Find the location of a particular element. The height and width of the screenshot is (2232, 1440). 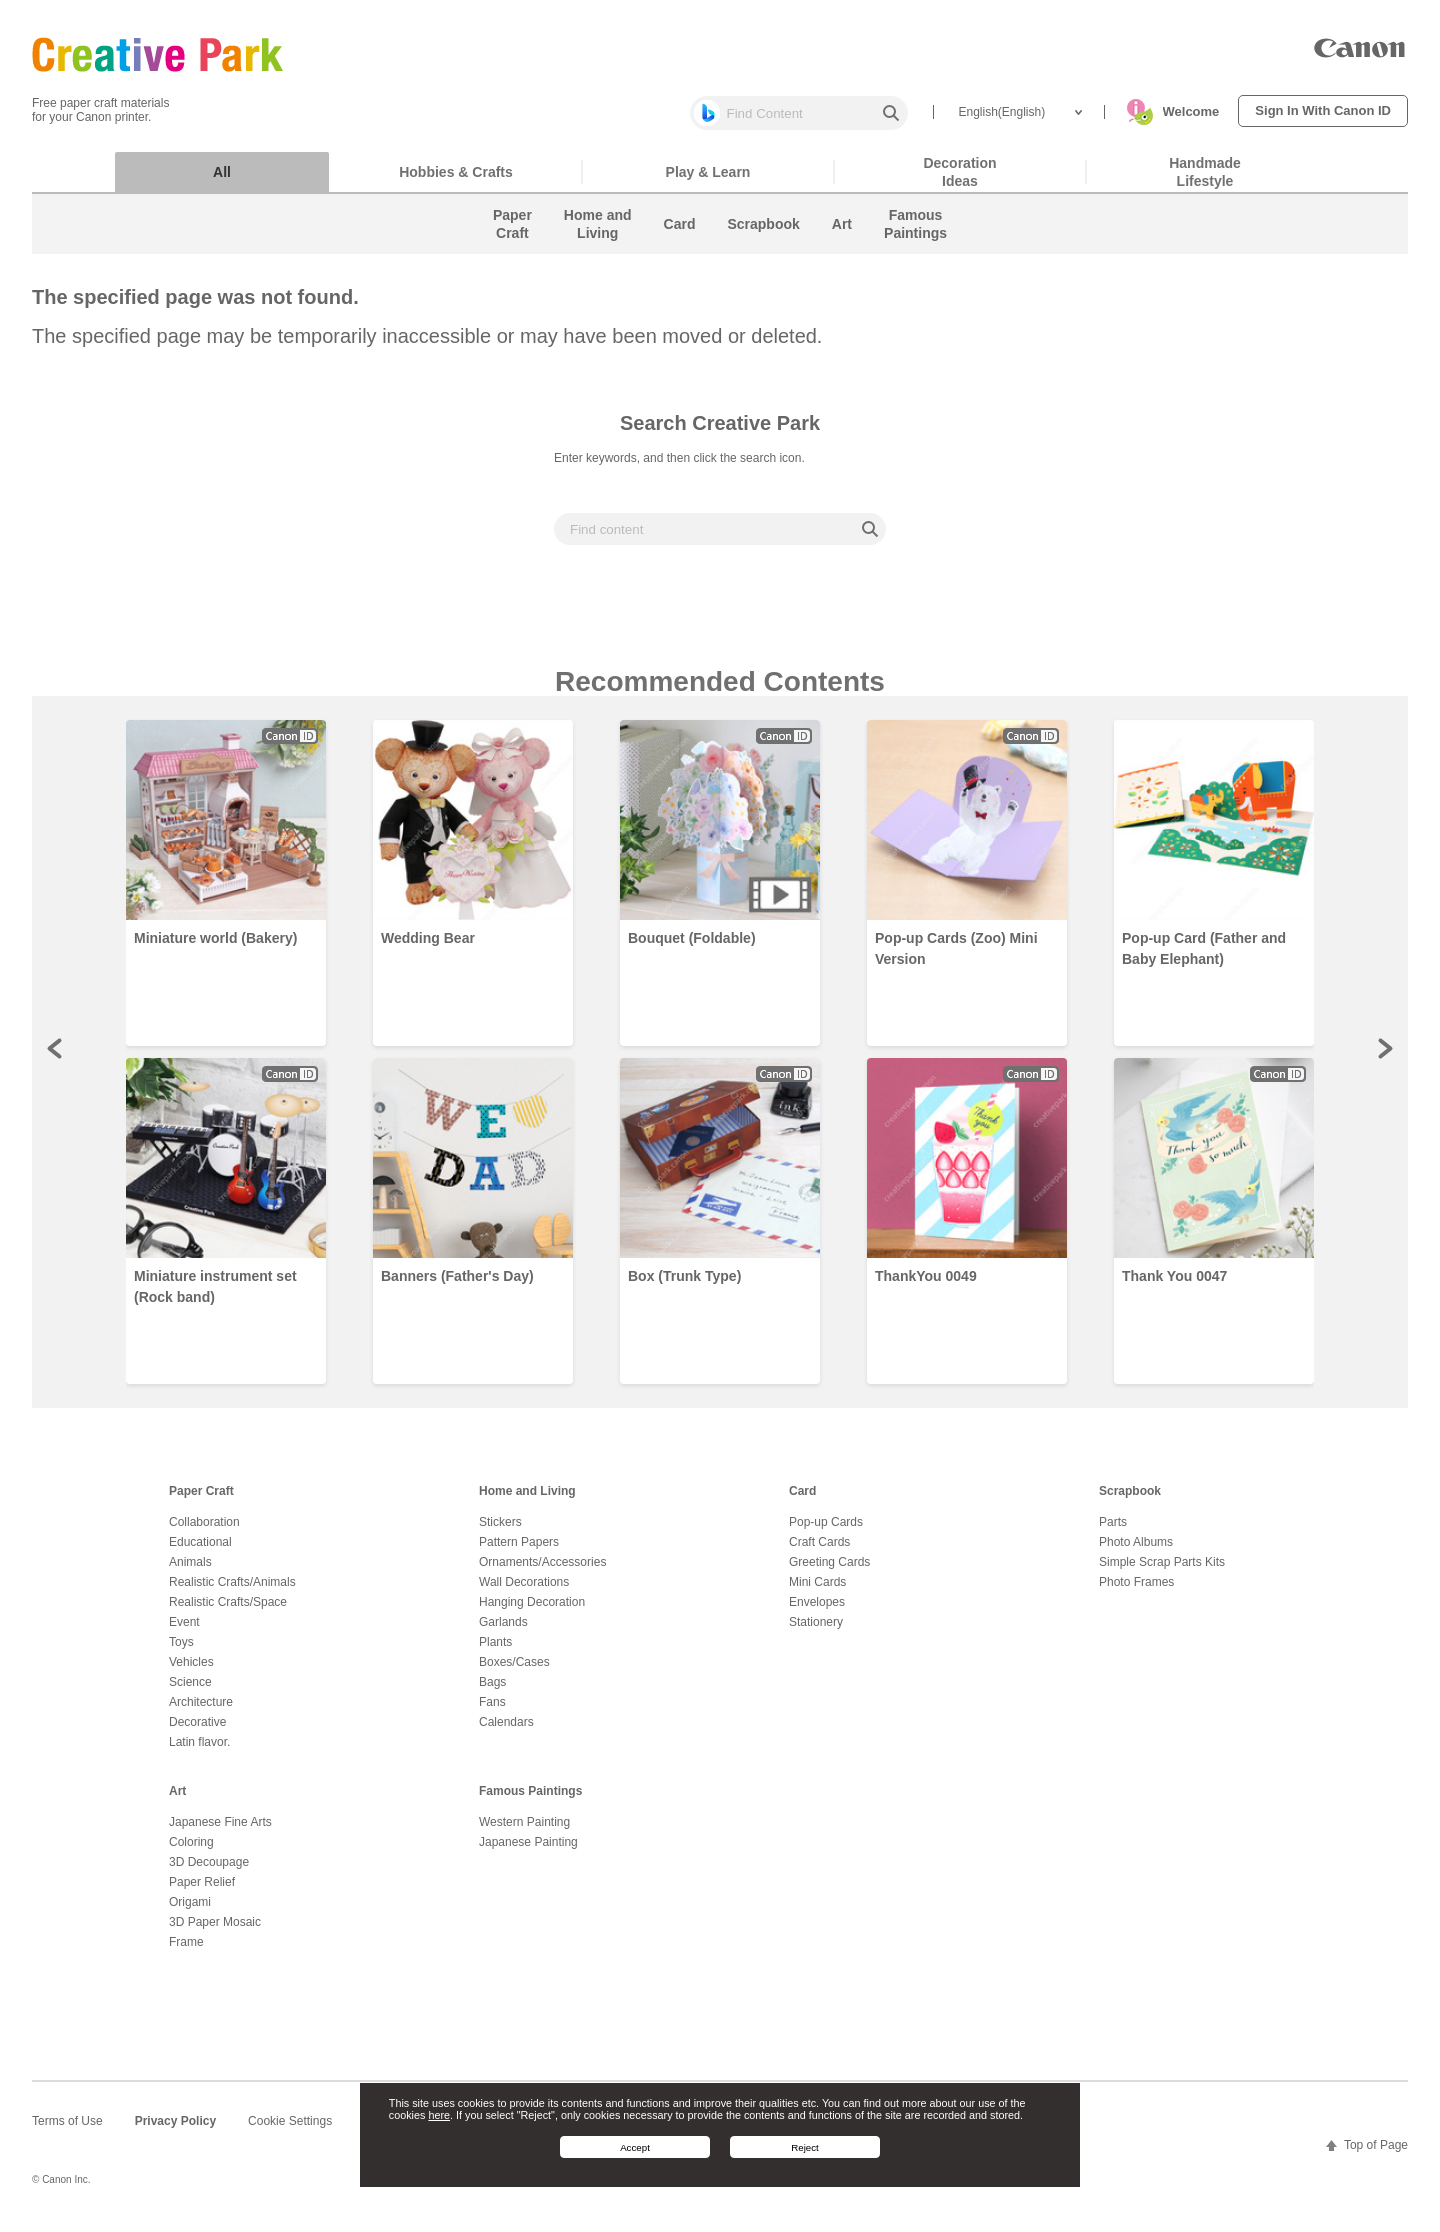

Frame is located at coordinates (186, 1952).